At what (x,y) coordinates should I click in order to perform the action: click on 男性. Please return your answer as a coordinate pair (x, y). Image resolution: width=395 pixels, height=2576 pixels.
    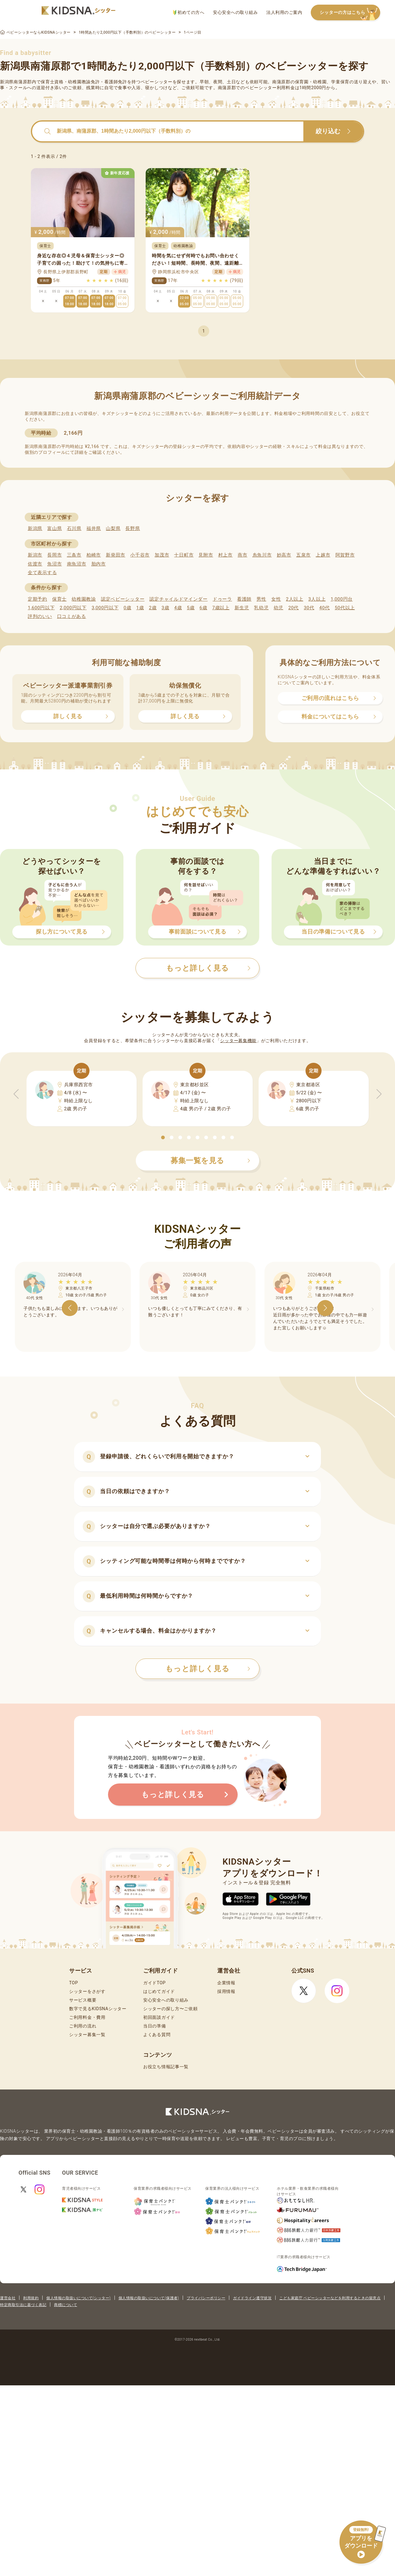
    Looking at the image, I should click on (261, 599).